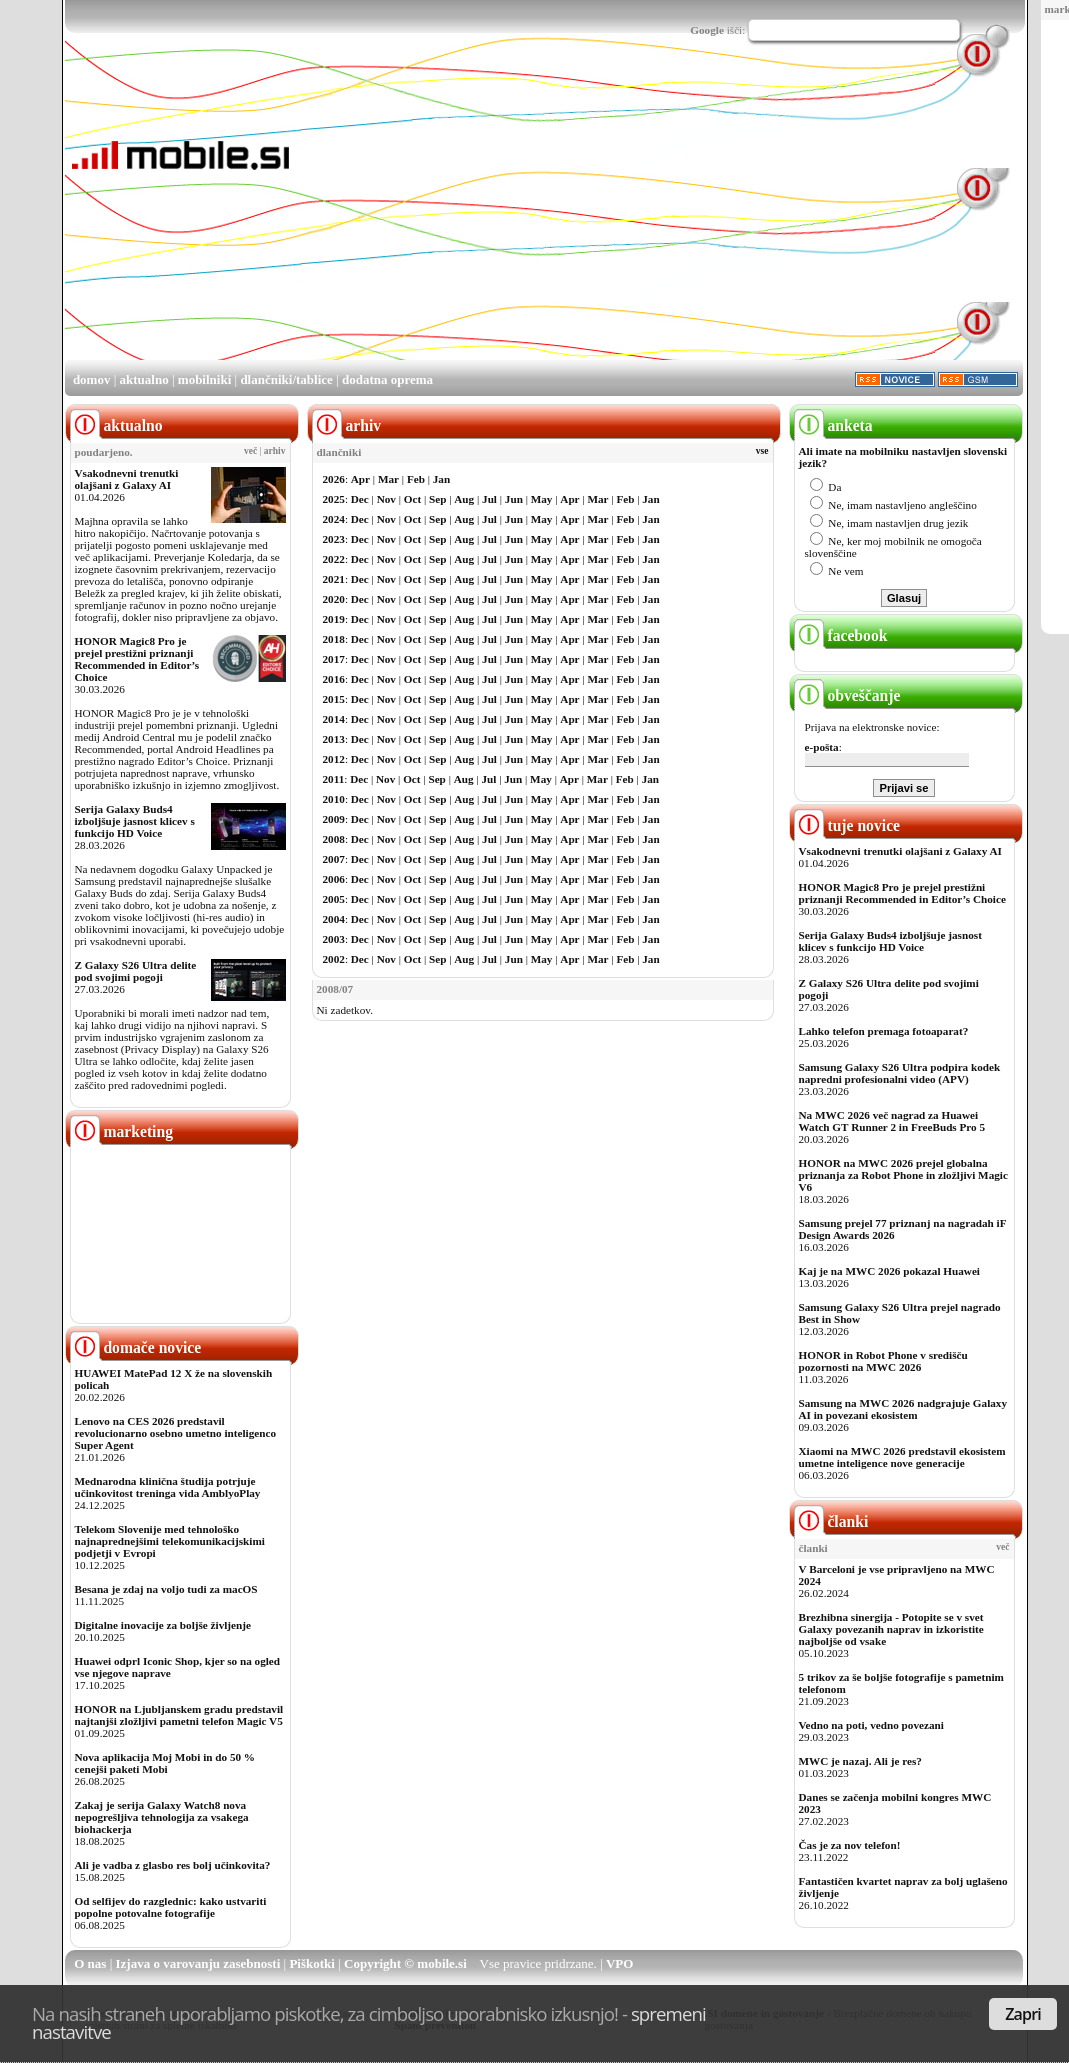 This screenshot has width=1069, height=2063. I want to click on Vedno na poti, vedno povezani, so click(871, 1725).